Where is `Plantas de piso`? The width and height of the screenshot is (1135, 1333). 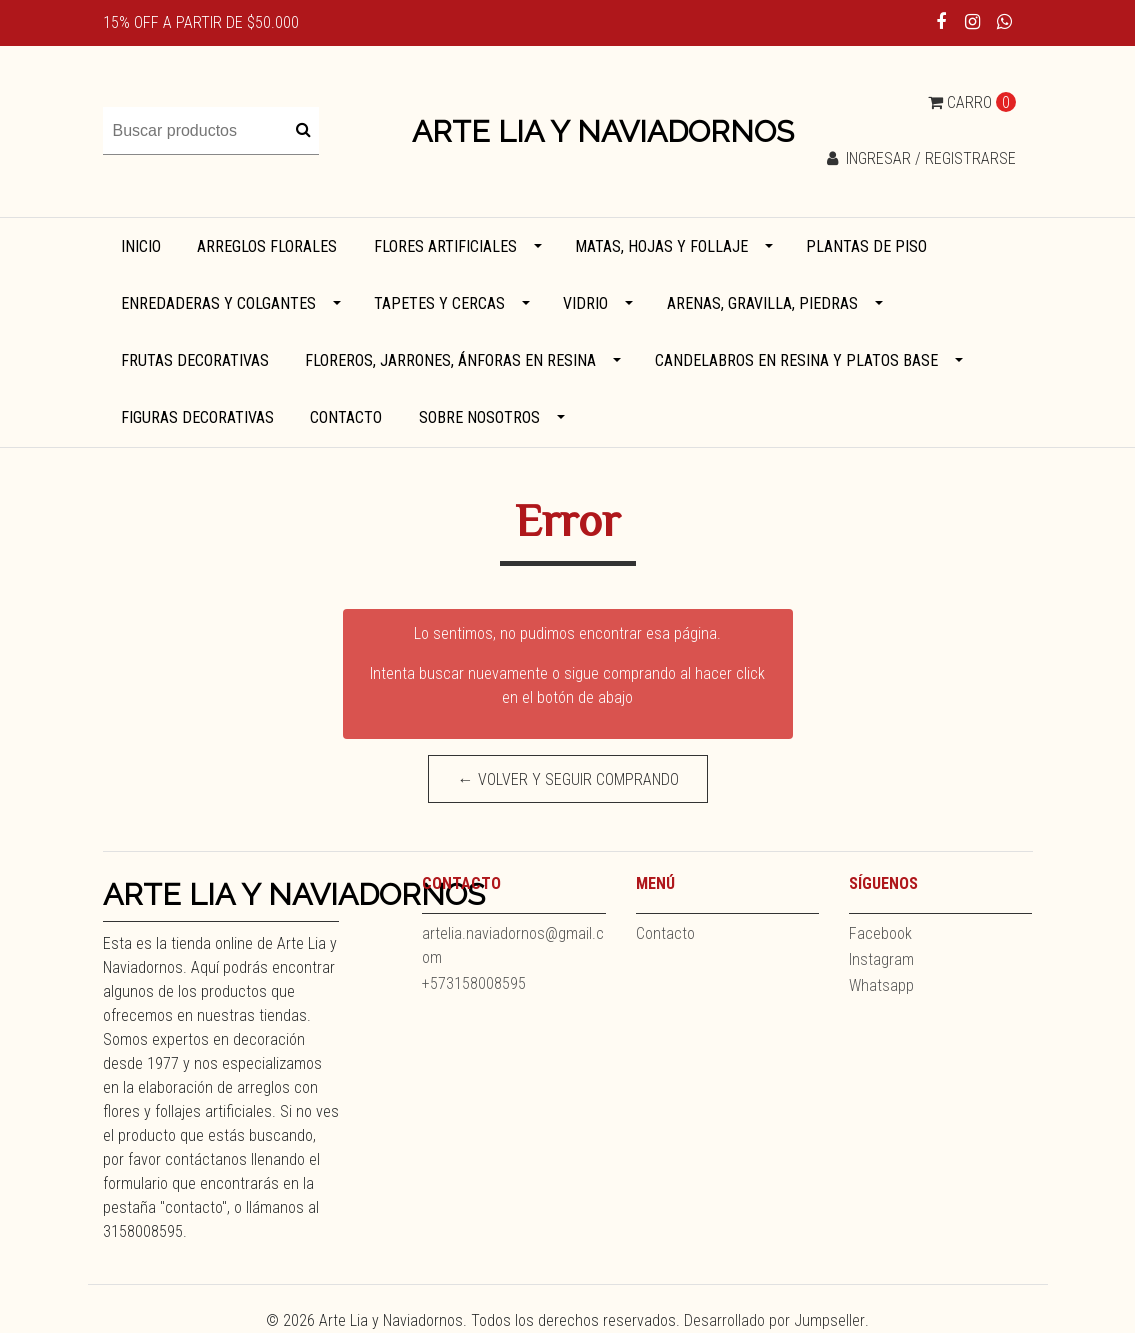 Plantas de piso is located at coordinates (866, 246).